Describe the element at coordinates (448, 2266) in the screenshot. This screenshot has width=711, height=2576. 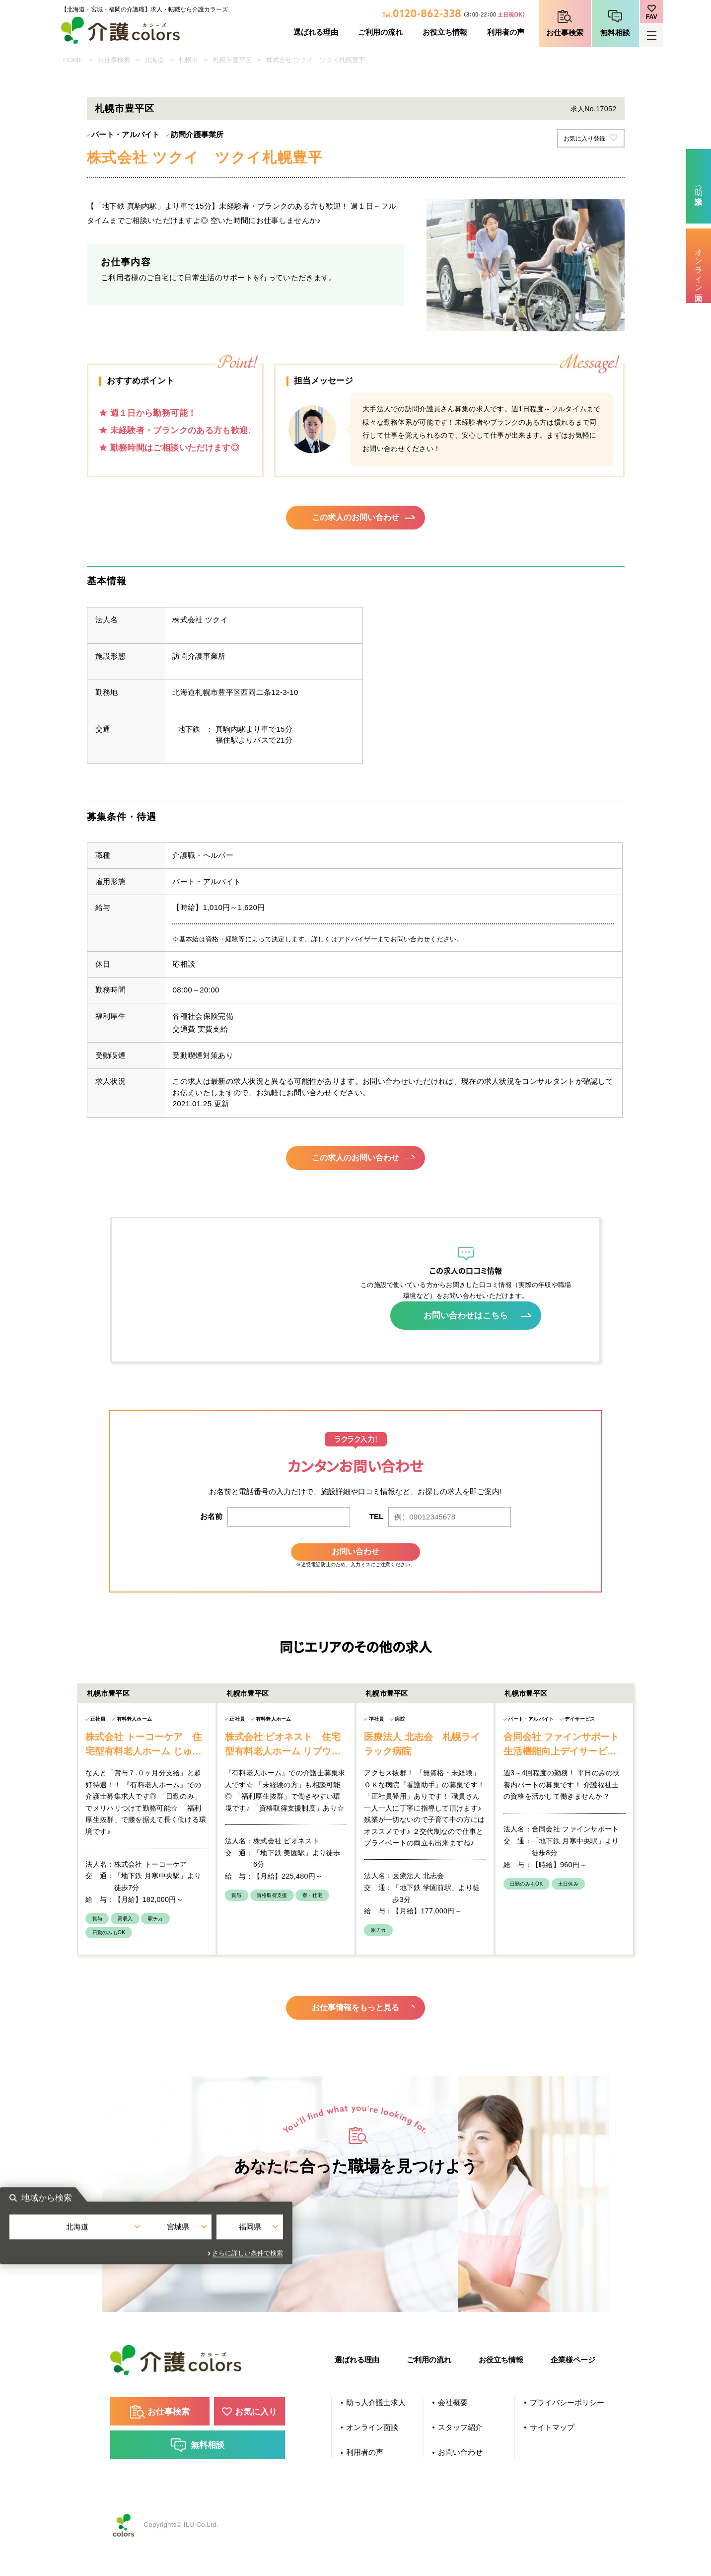
I see `福岡県` at that location.